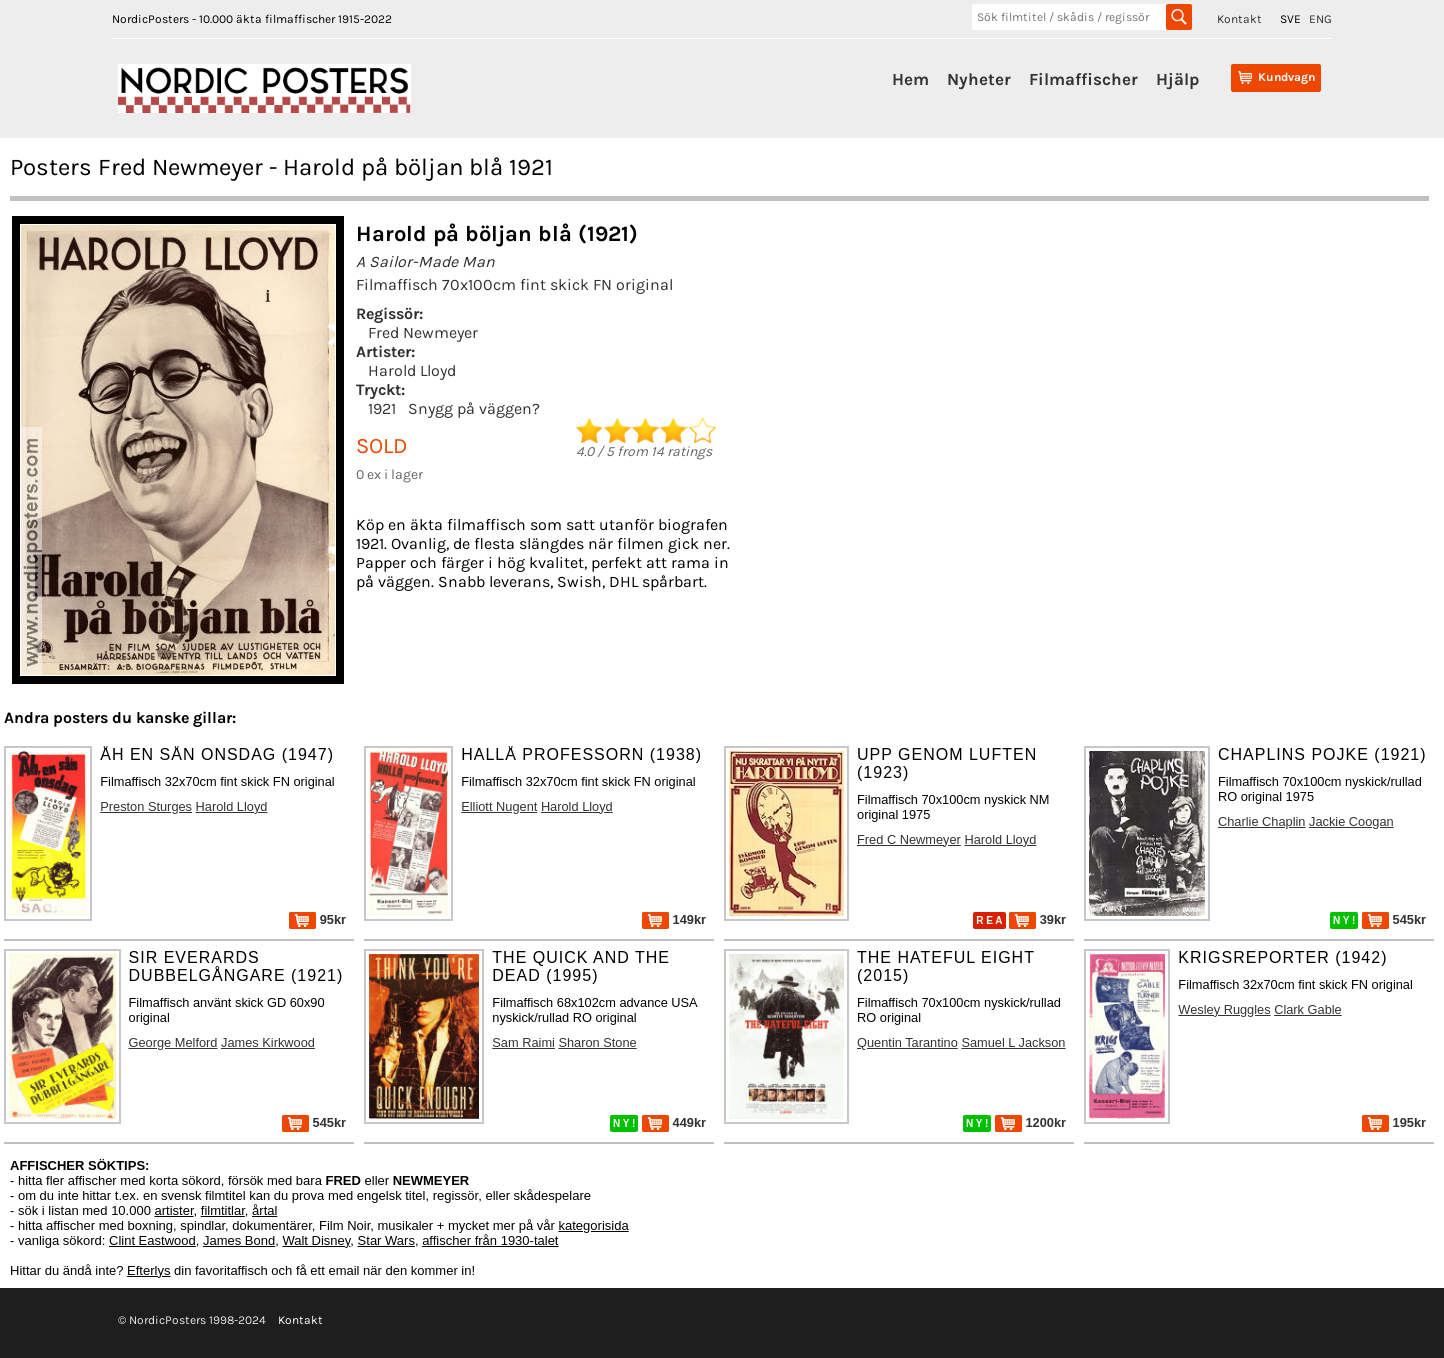 This screenshot has height=1358, width=1444. What do you see at coordinates (1308, 1009) in the screenshot?
I see `Clark Gable` at bounding box center [1308, 1009].